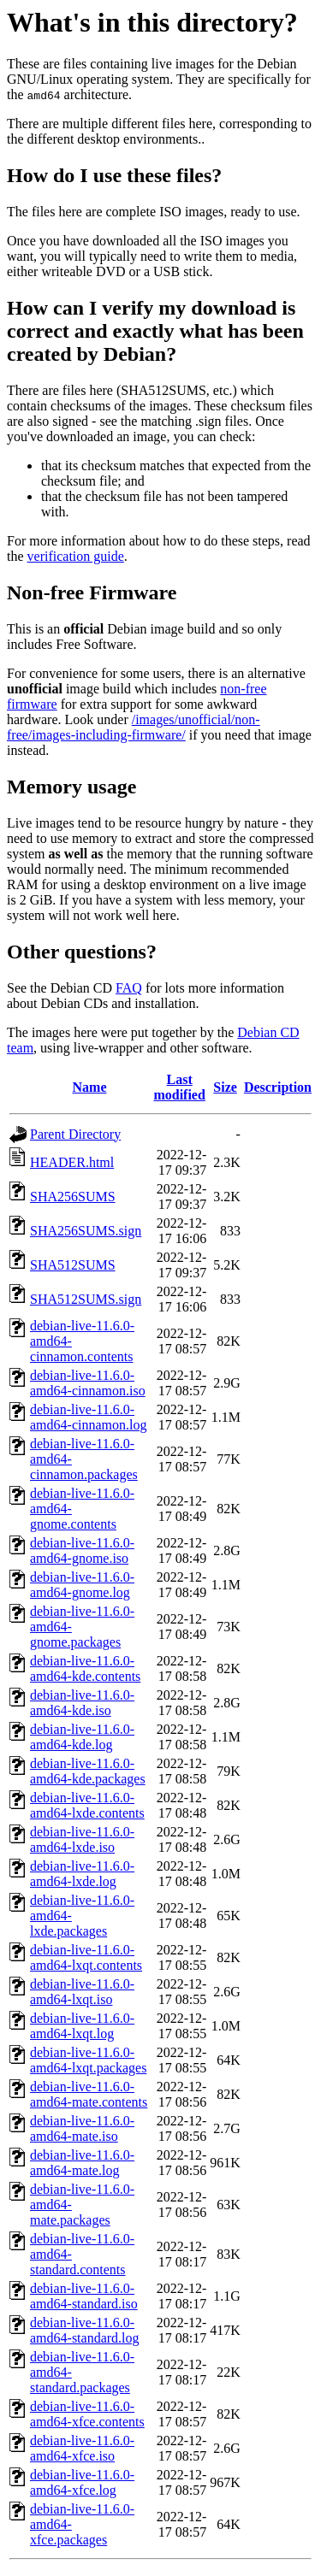 The width and height of the screenshot is (321, 2576). What do you see at coordinates (133, 727) in the screenshot?
I see `/images/unofficial/non-free/images-including-firmware/` at bounding box center [133, 727].